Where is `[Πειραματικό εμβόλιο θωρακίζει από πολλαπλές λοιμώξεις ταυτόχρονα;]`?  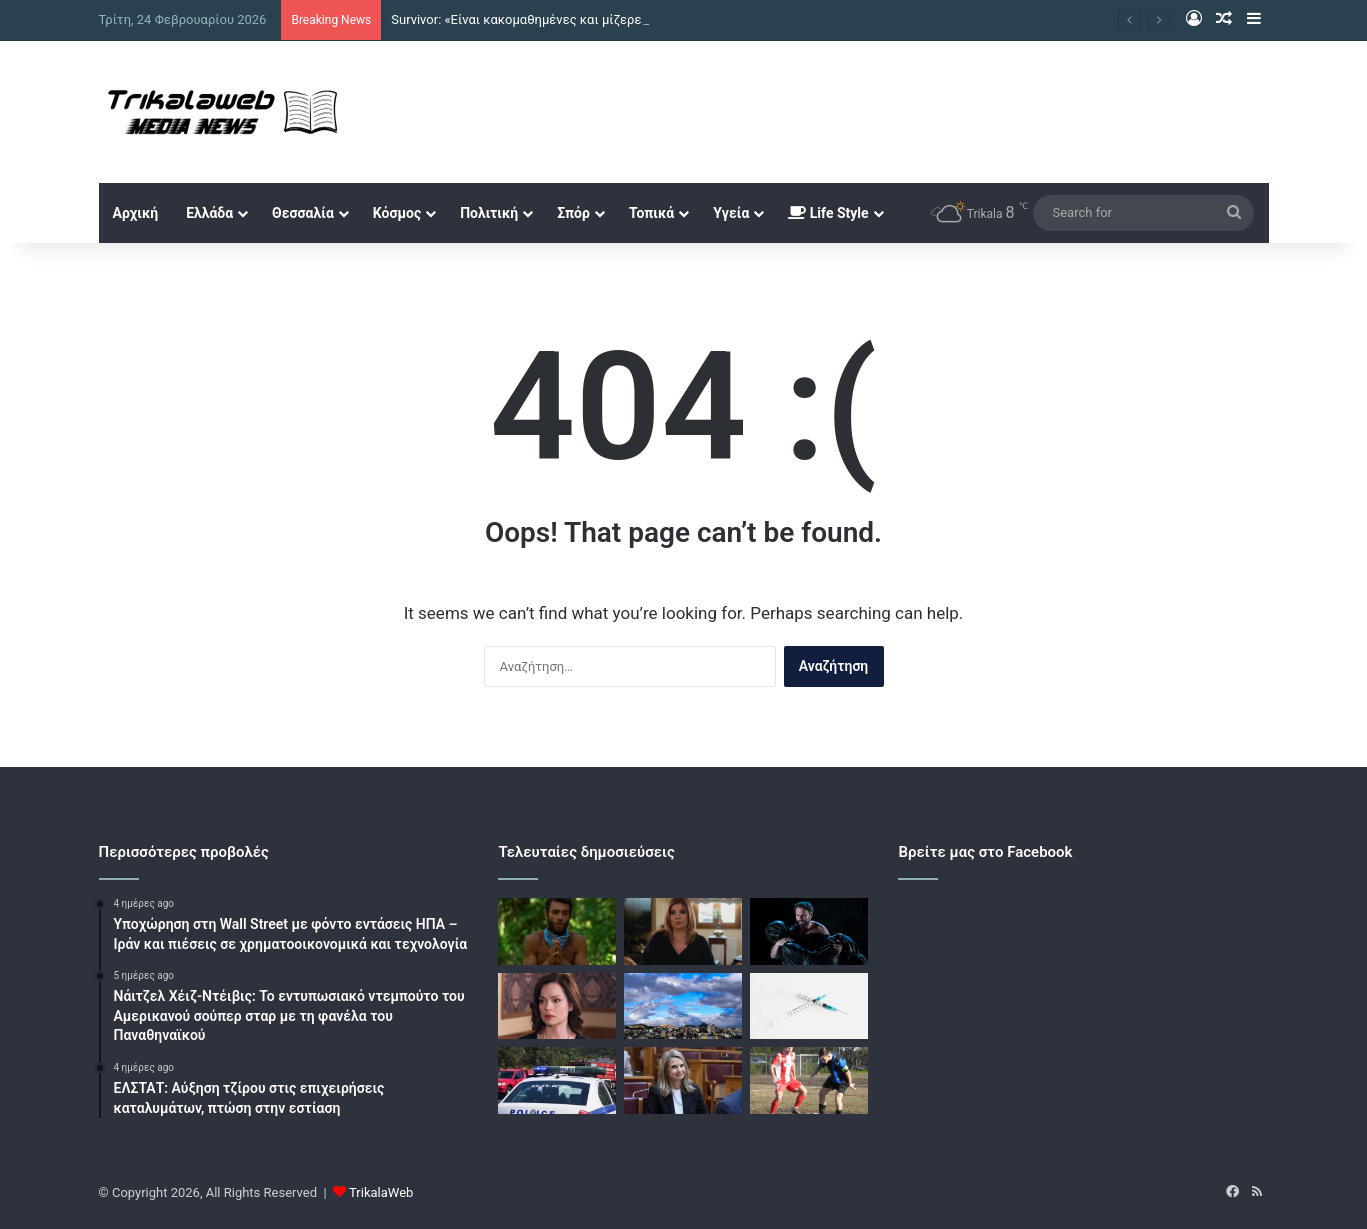
[Πειραματικό εμβόλιο θωρακίζει από πολλαπλές λοιμώξεις ταυτόχρονα;] is located at coordinates (809, 1006).